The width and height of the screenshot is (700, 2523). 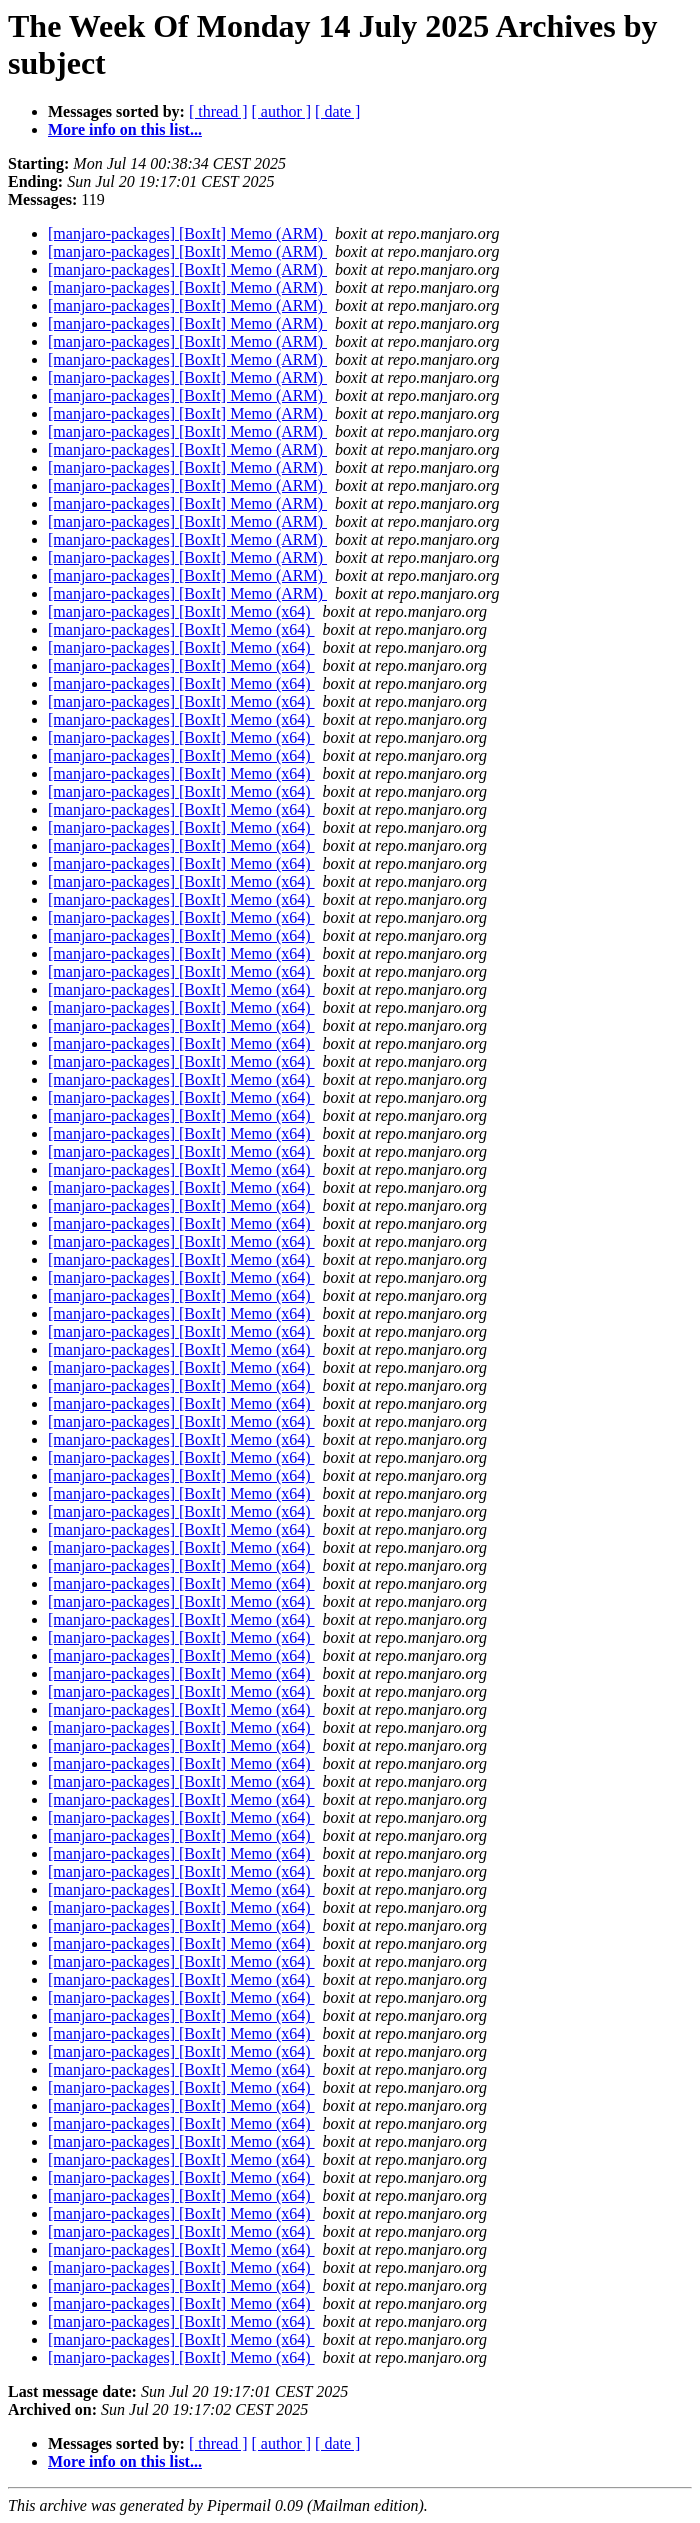 I want to click on More info on this list..., so click(x=125, y=129).